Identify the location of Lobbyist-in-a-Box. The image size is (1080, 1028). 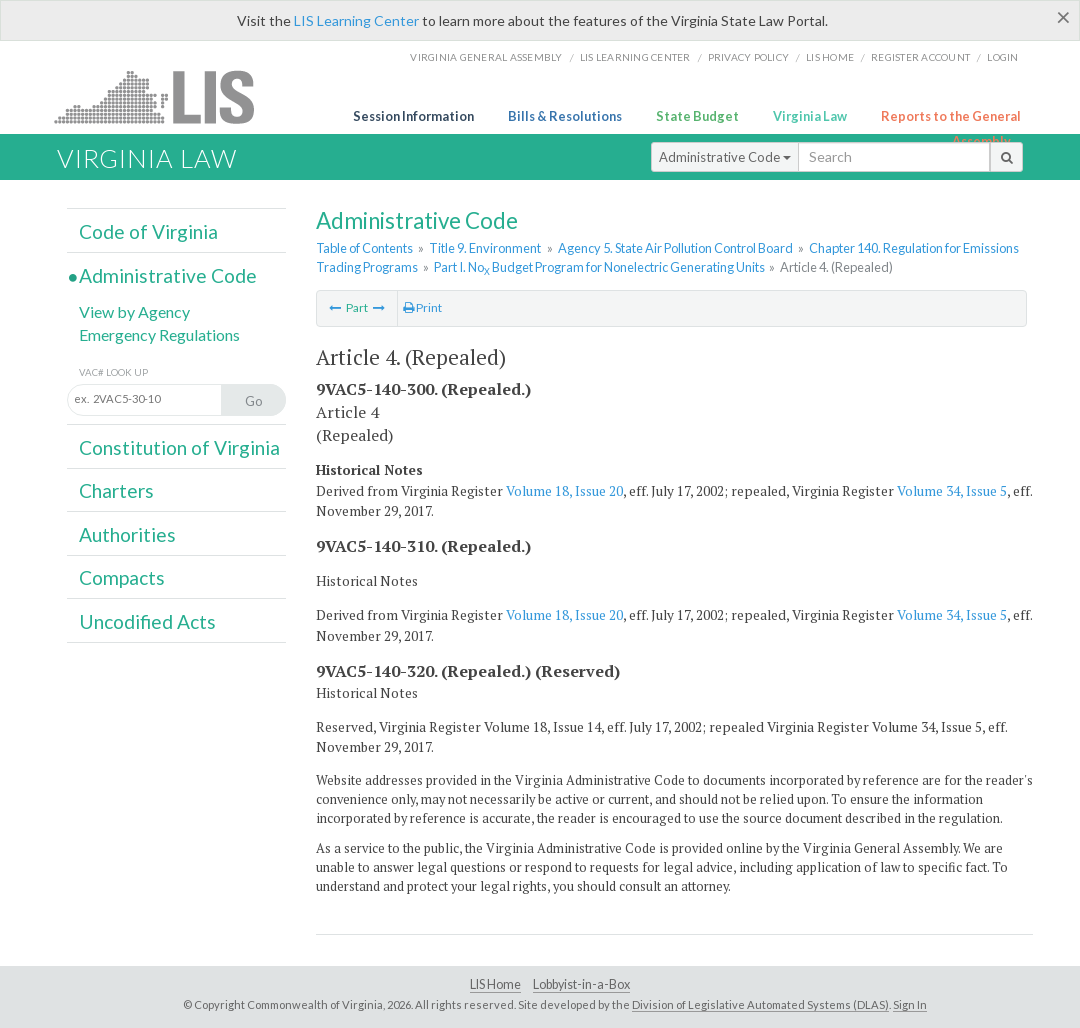
(581, 984).